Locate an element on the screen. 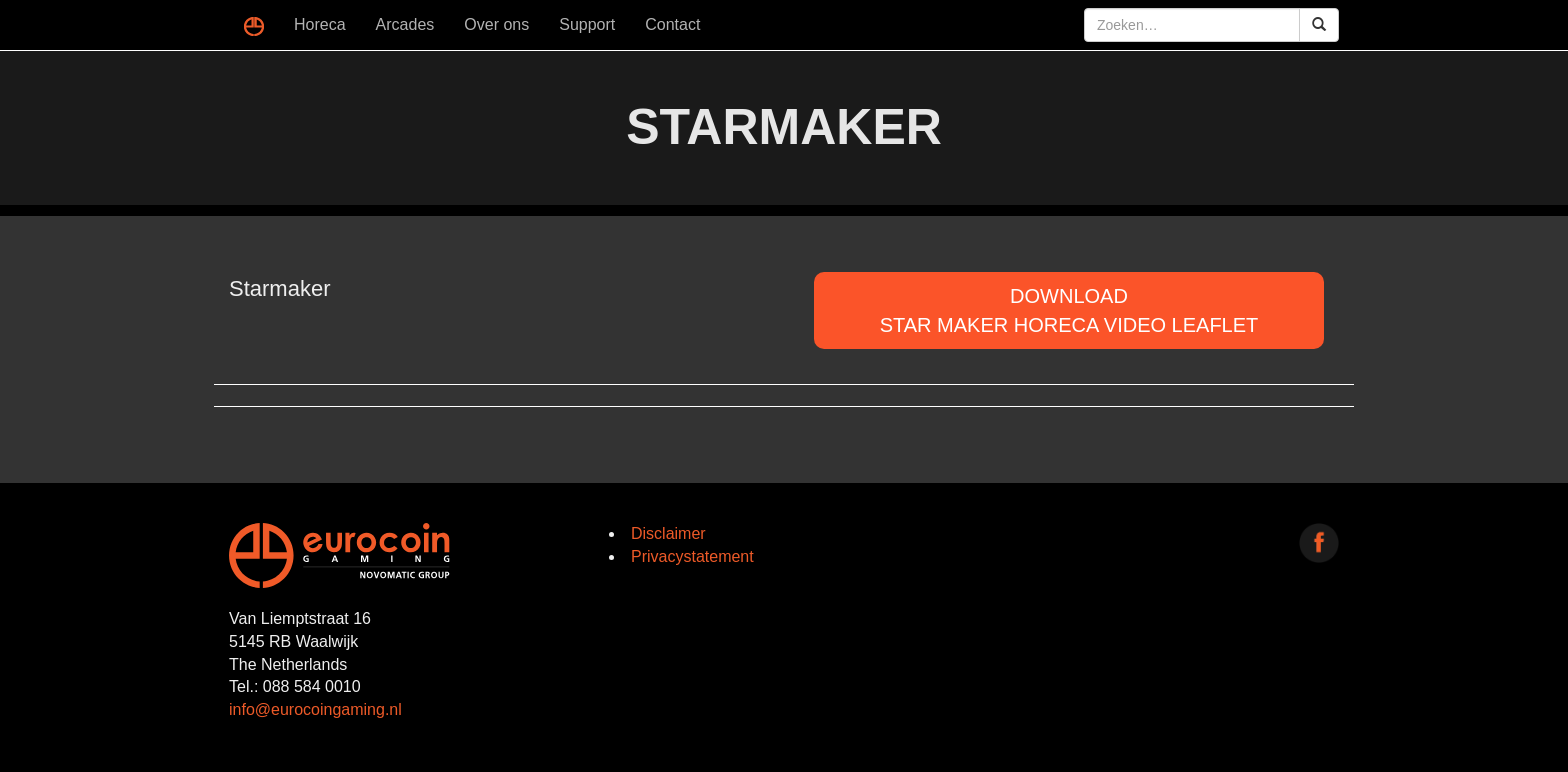 The width and height of the screenshot is (1568, 772). Privacystatement is located at coordinates (692, 556).